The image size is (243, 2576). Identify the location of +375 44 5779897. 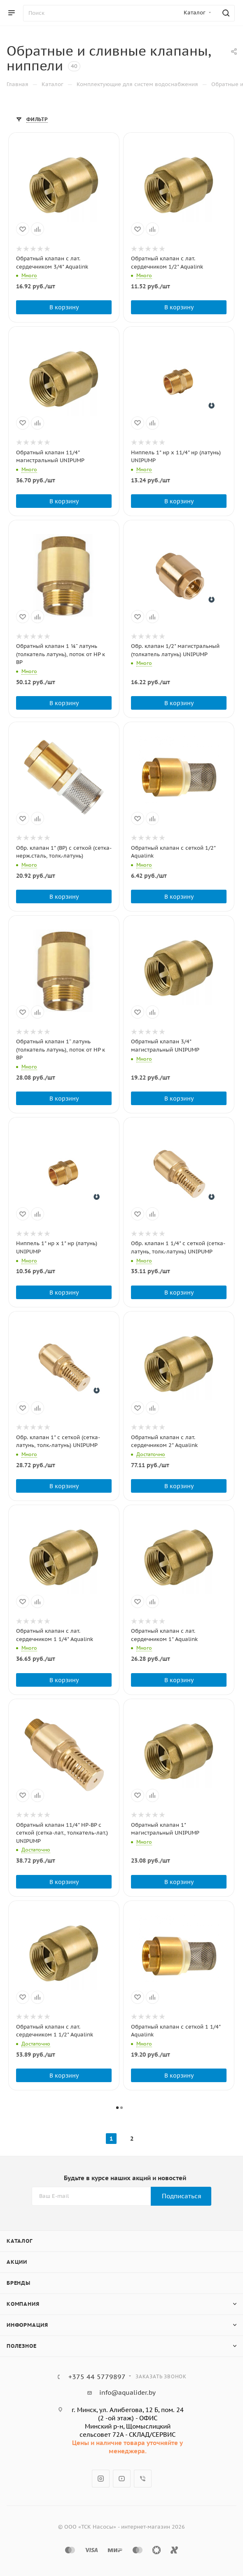
(97, 2376).